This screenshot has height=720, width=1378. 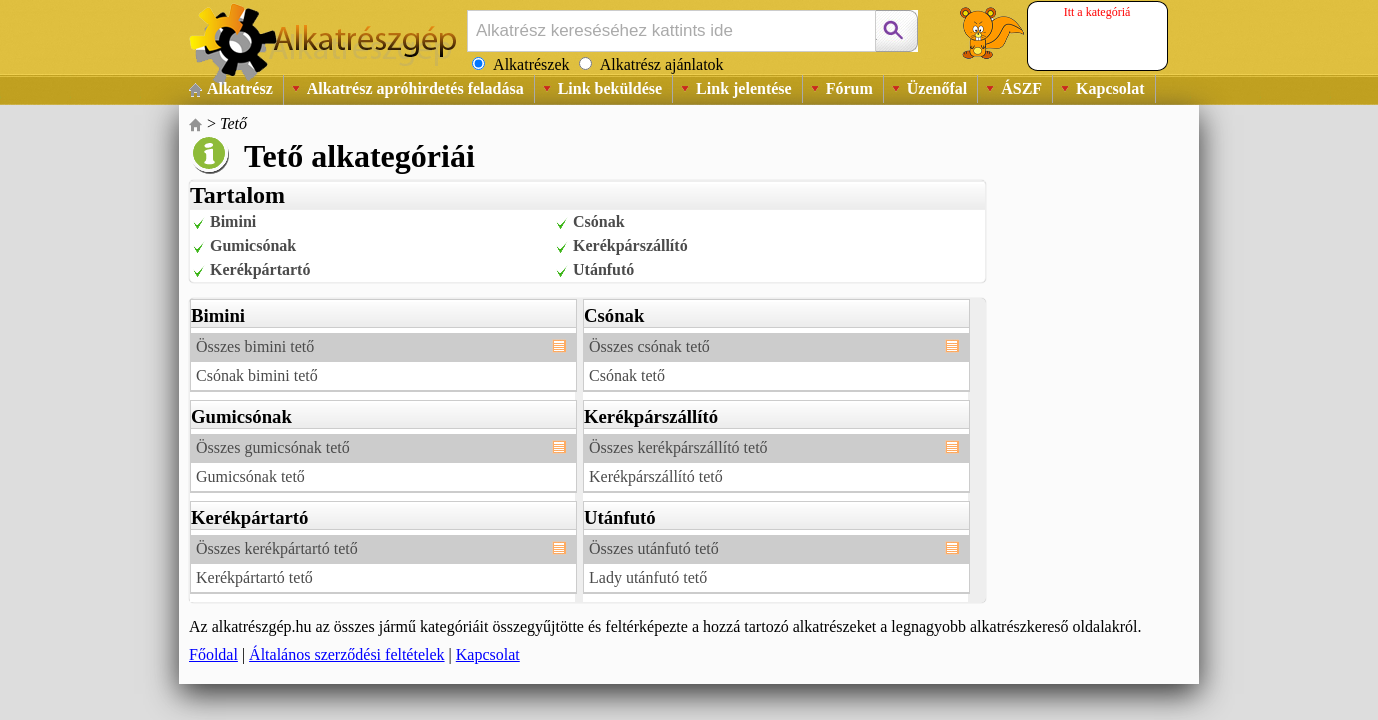 I want to click on Csónak, so click(x=599, y=221).